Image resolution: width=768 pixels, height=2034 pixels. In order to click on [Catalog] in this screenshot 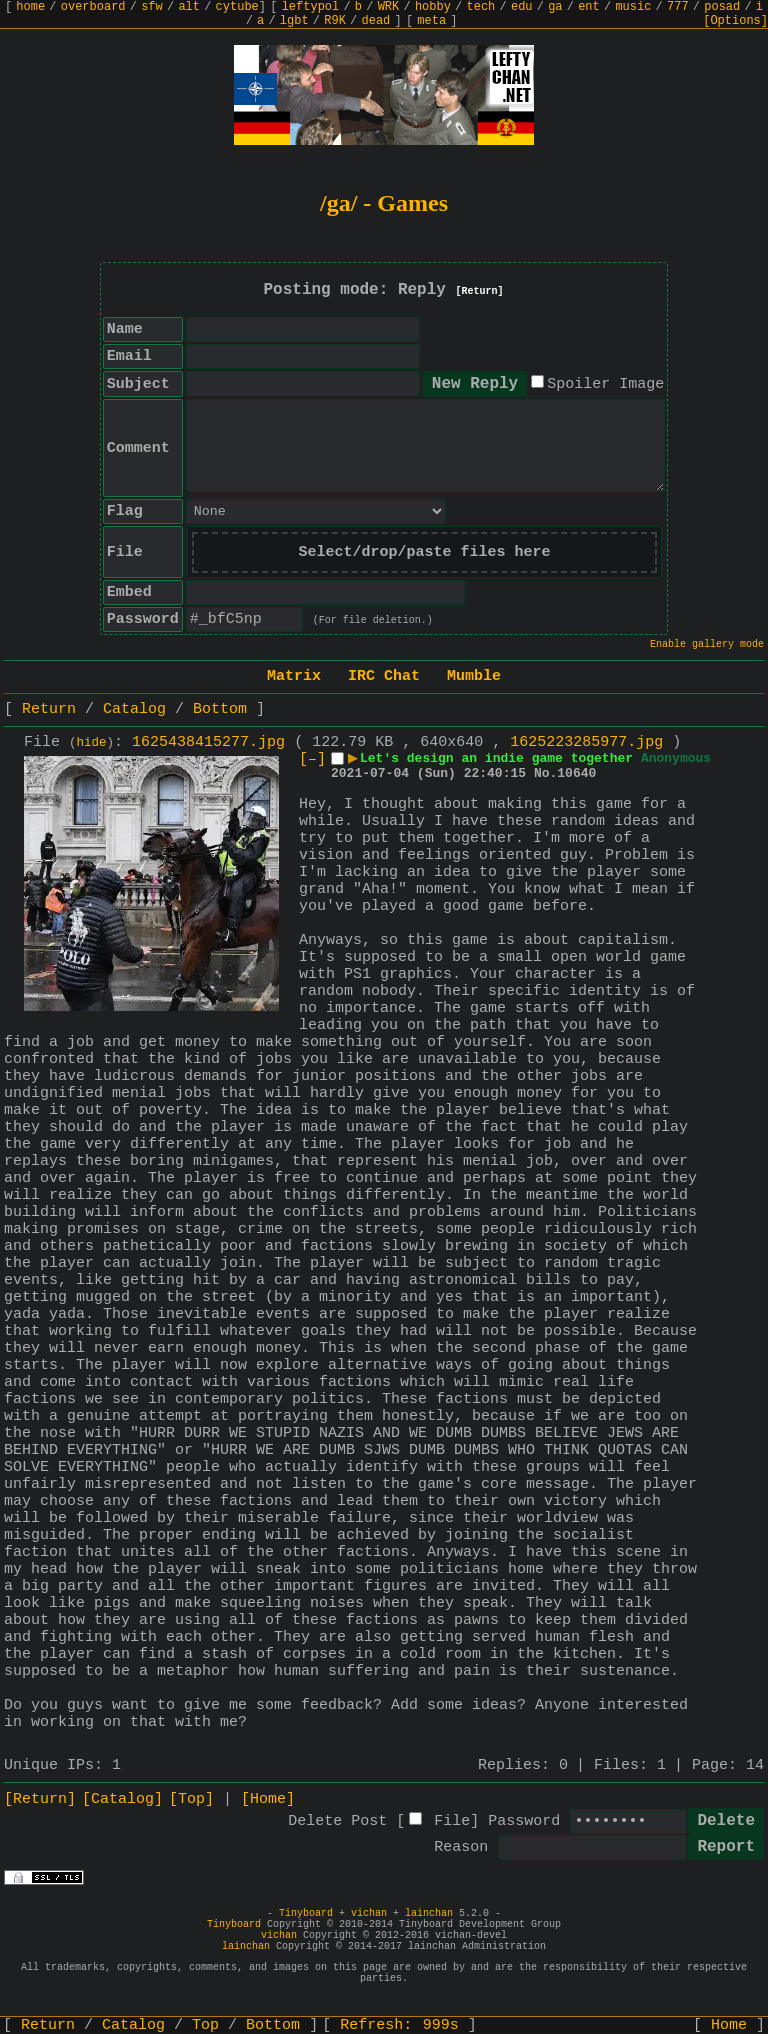, I will do `click(122, 1799)`.